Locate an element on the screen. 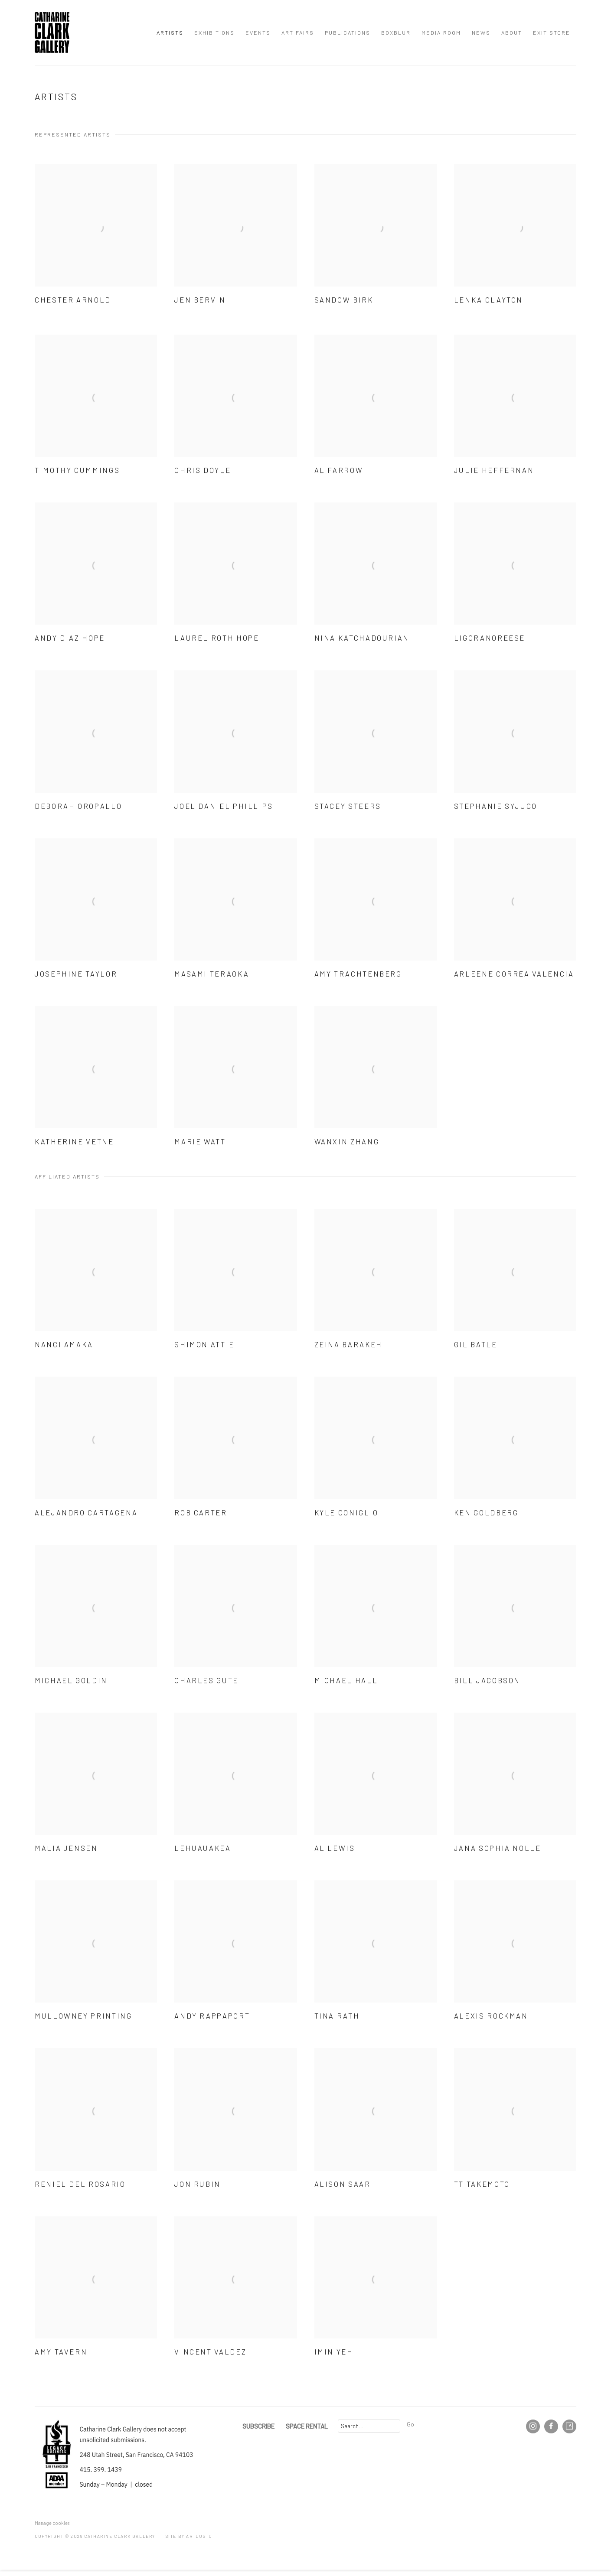  News [Link to Catharine Clark Gallery News page] is located at coordinates (481, 32).